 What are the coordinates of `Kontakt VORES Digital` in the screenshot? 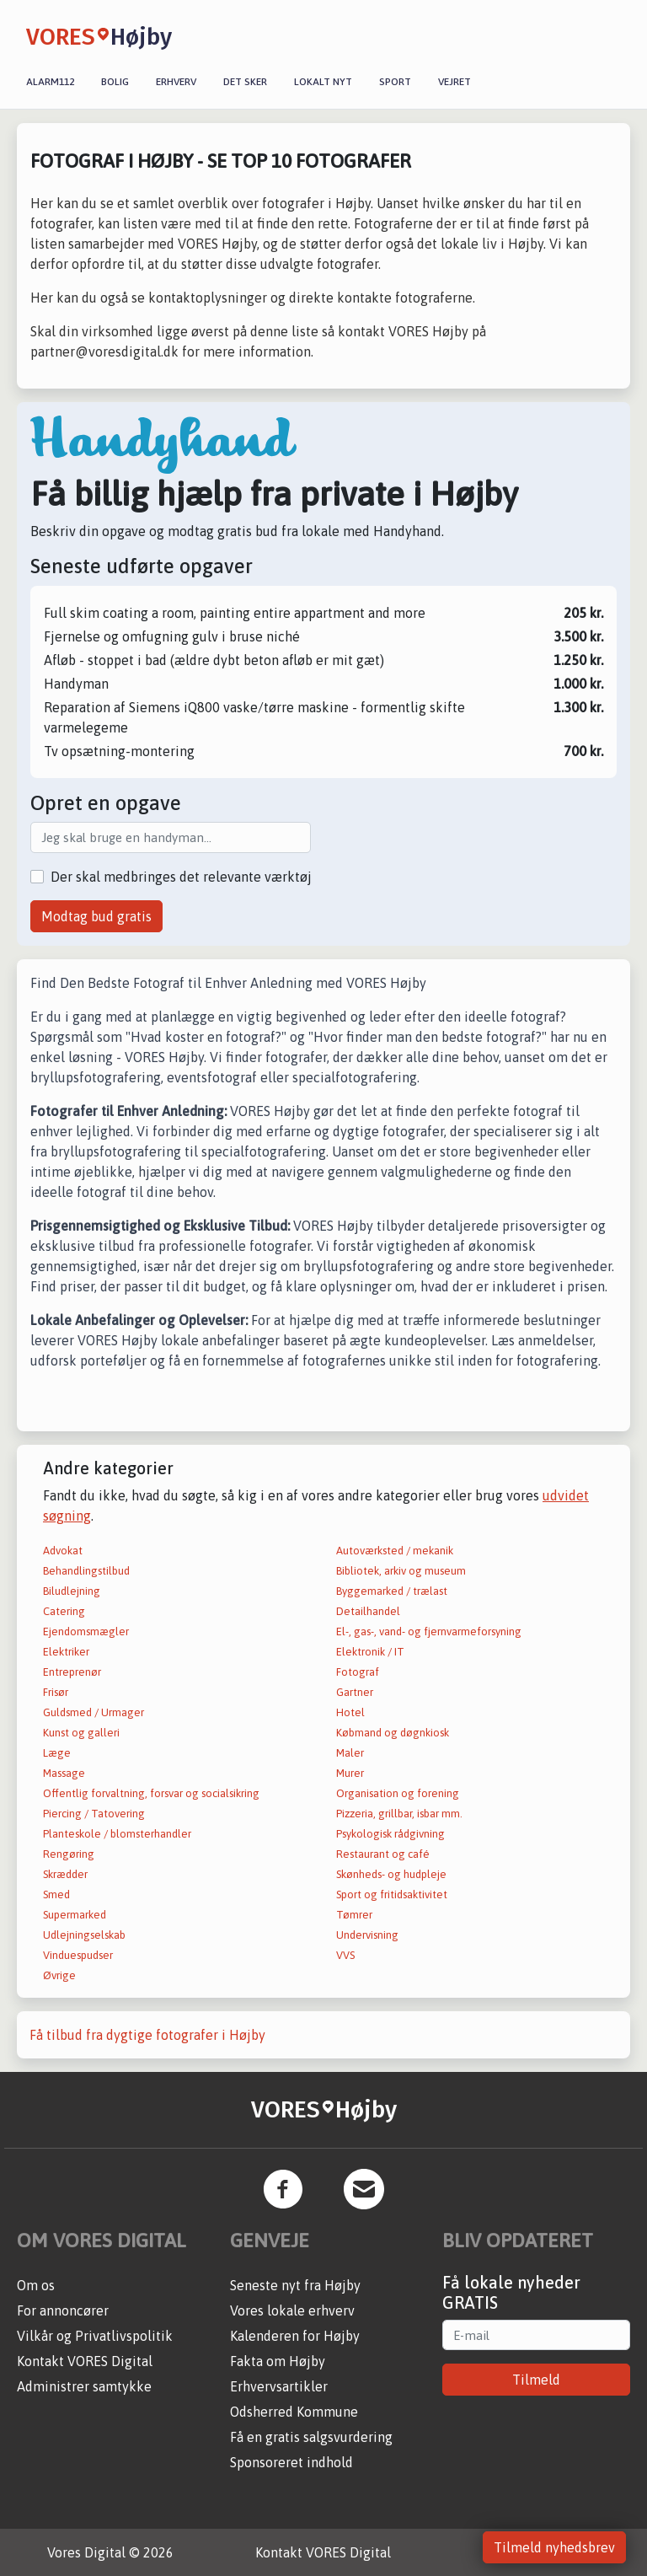 It's located at (84, 2361).